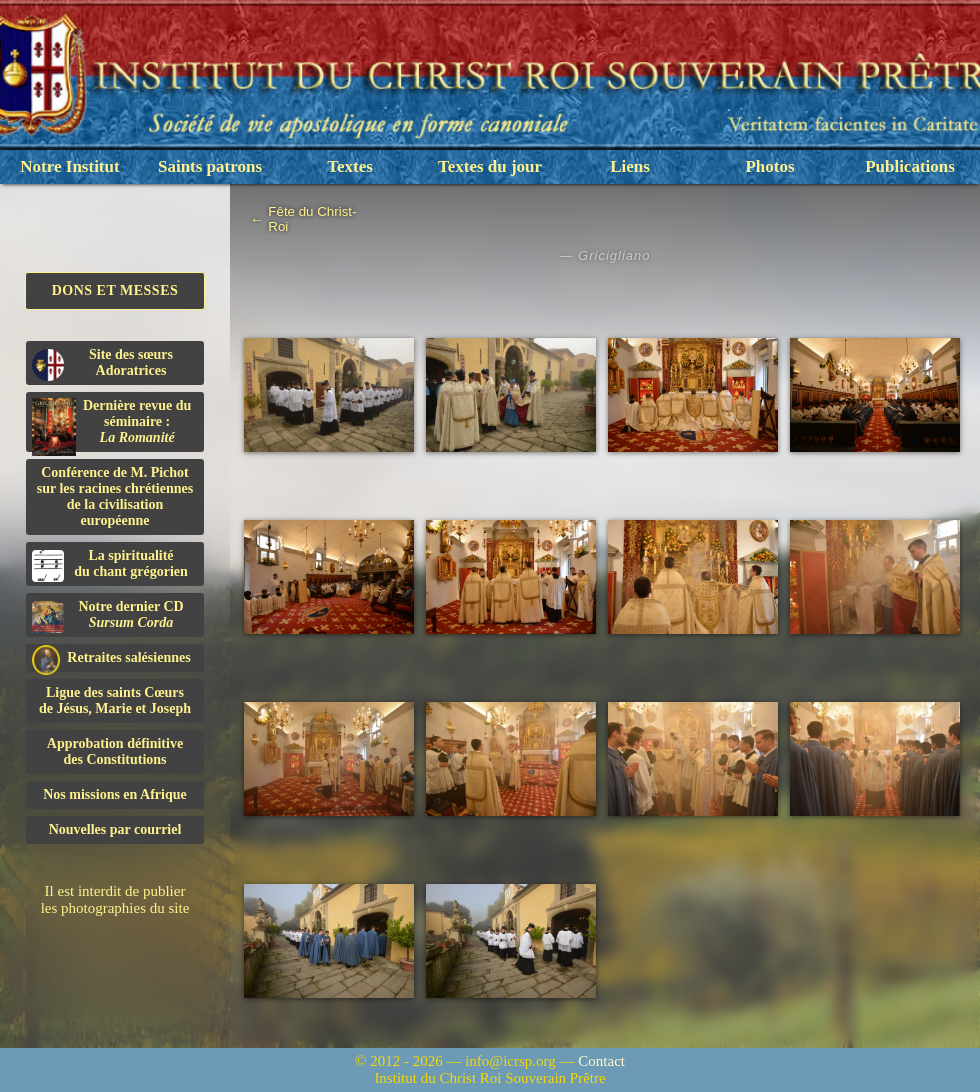  Describe the element at coordinates (115, 829) in the screenshot. I see `Nouvelles par courriel` at that location.